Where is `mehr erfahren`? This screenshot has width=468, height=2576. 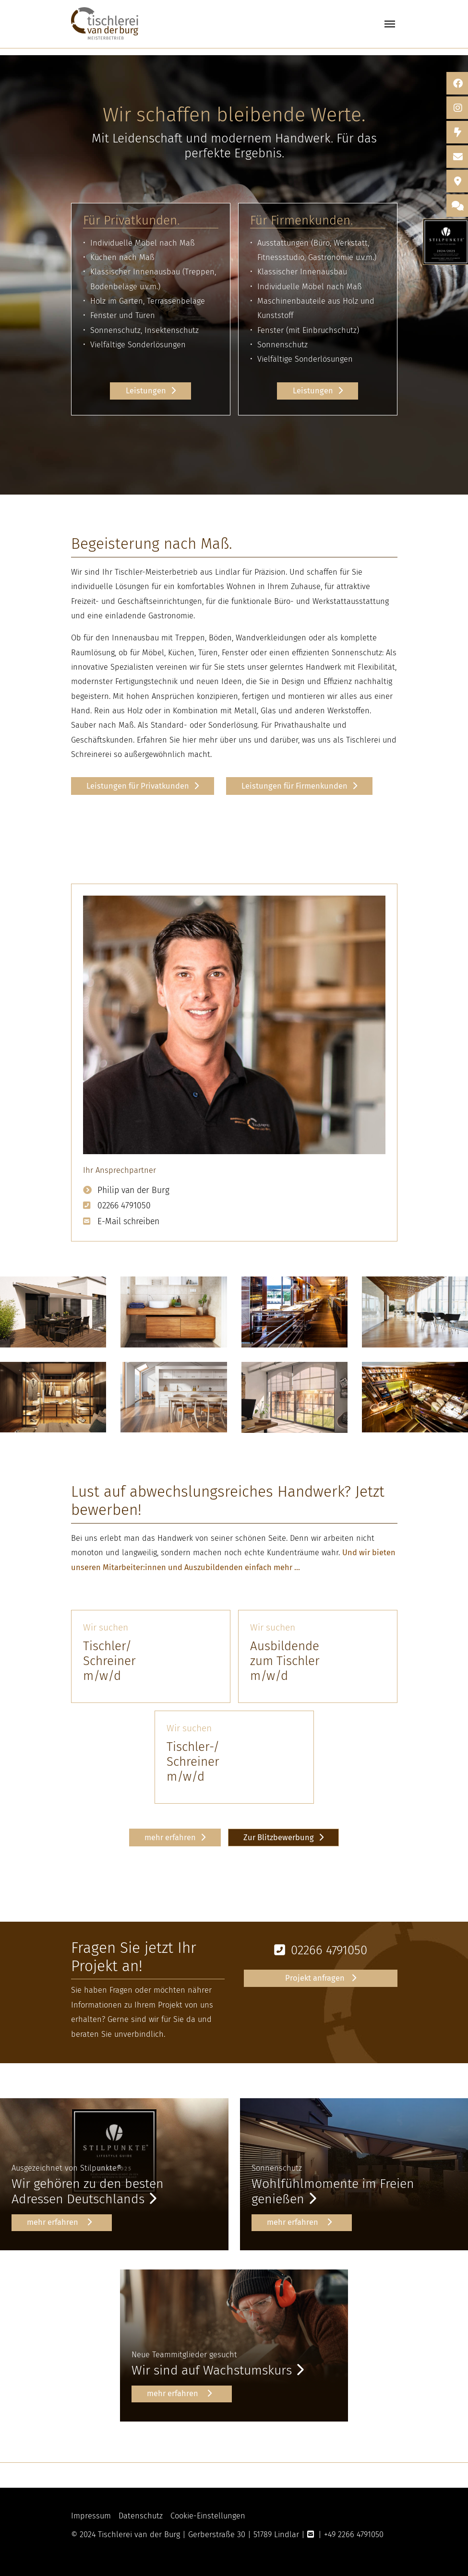 mehr erfahren is located at coordinates (170, 1837).